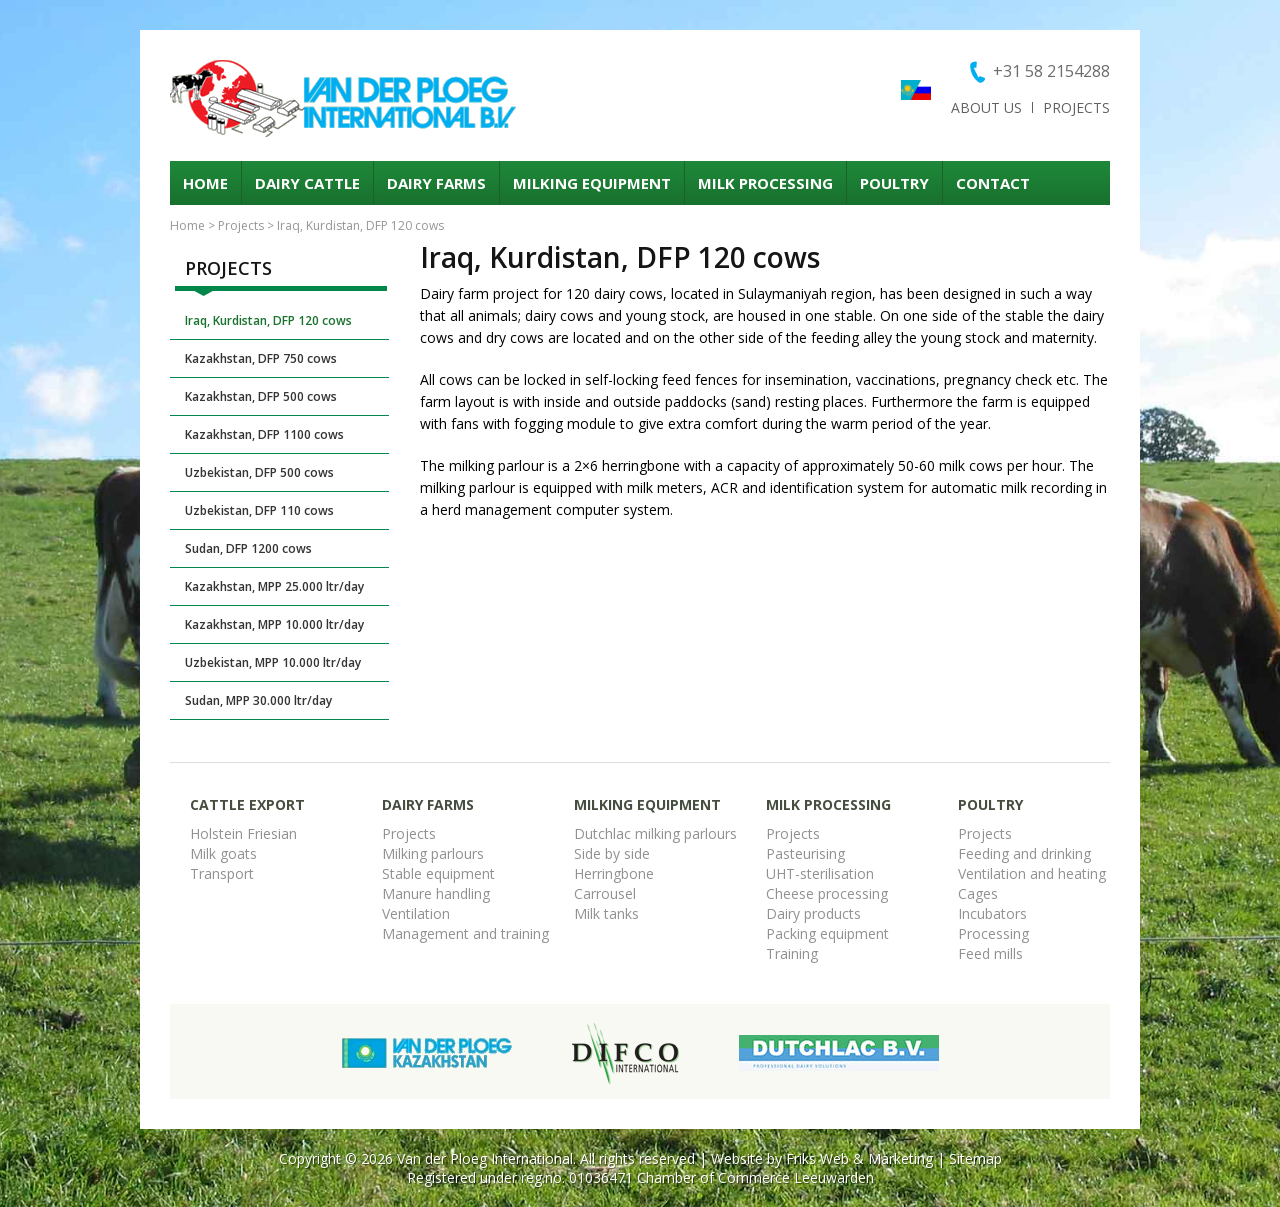  I want to click on About us, so click(986, 107).